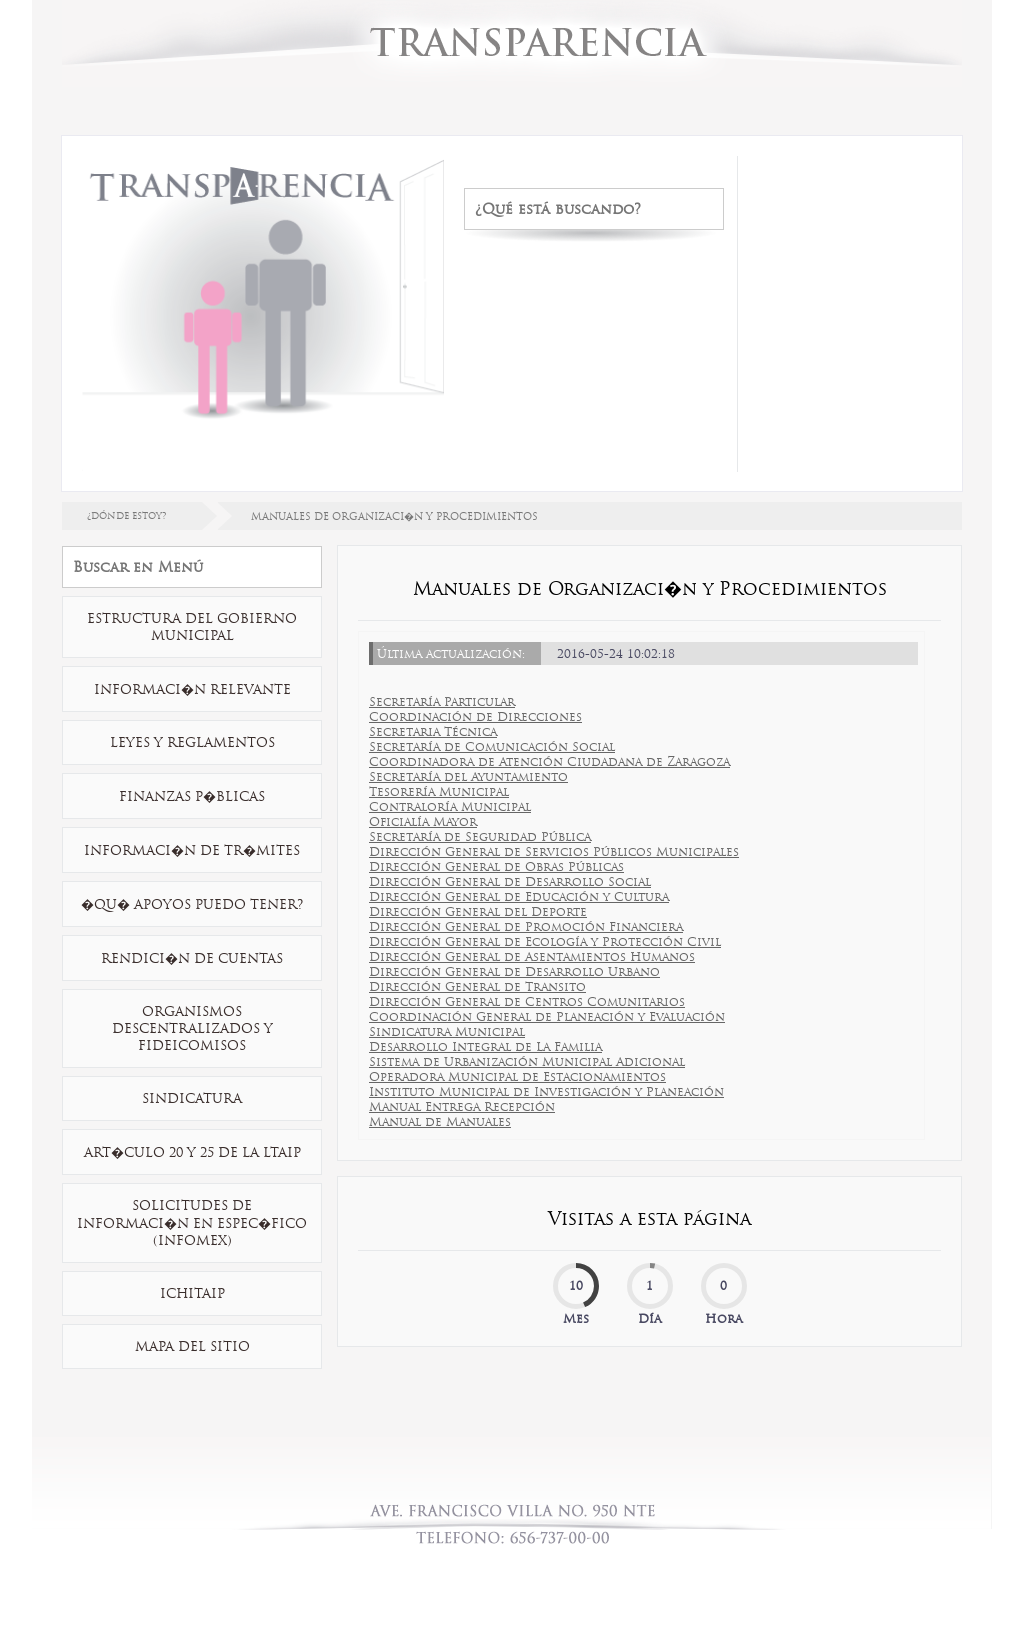 The width and height of the screenshot is (1024, 1637). I want to click on Coordinación General de Planeación y Evaluación, so click(547, 1016).